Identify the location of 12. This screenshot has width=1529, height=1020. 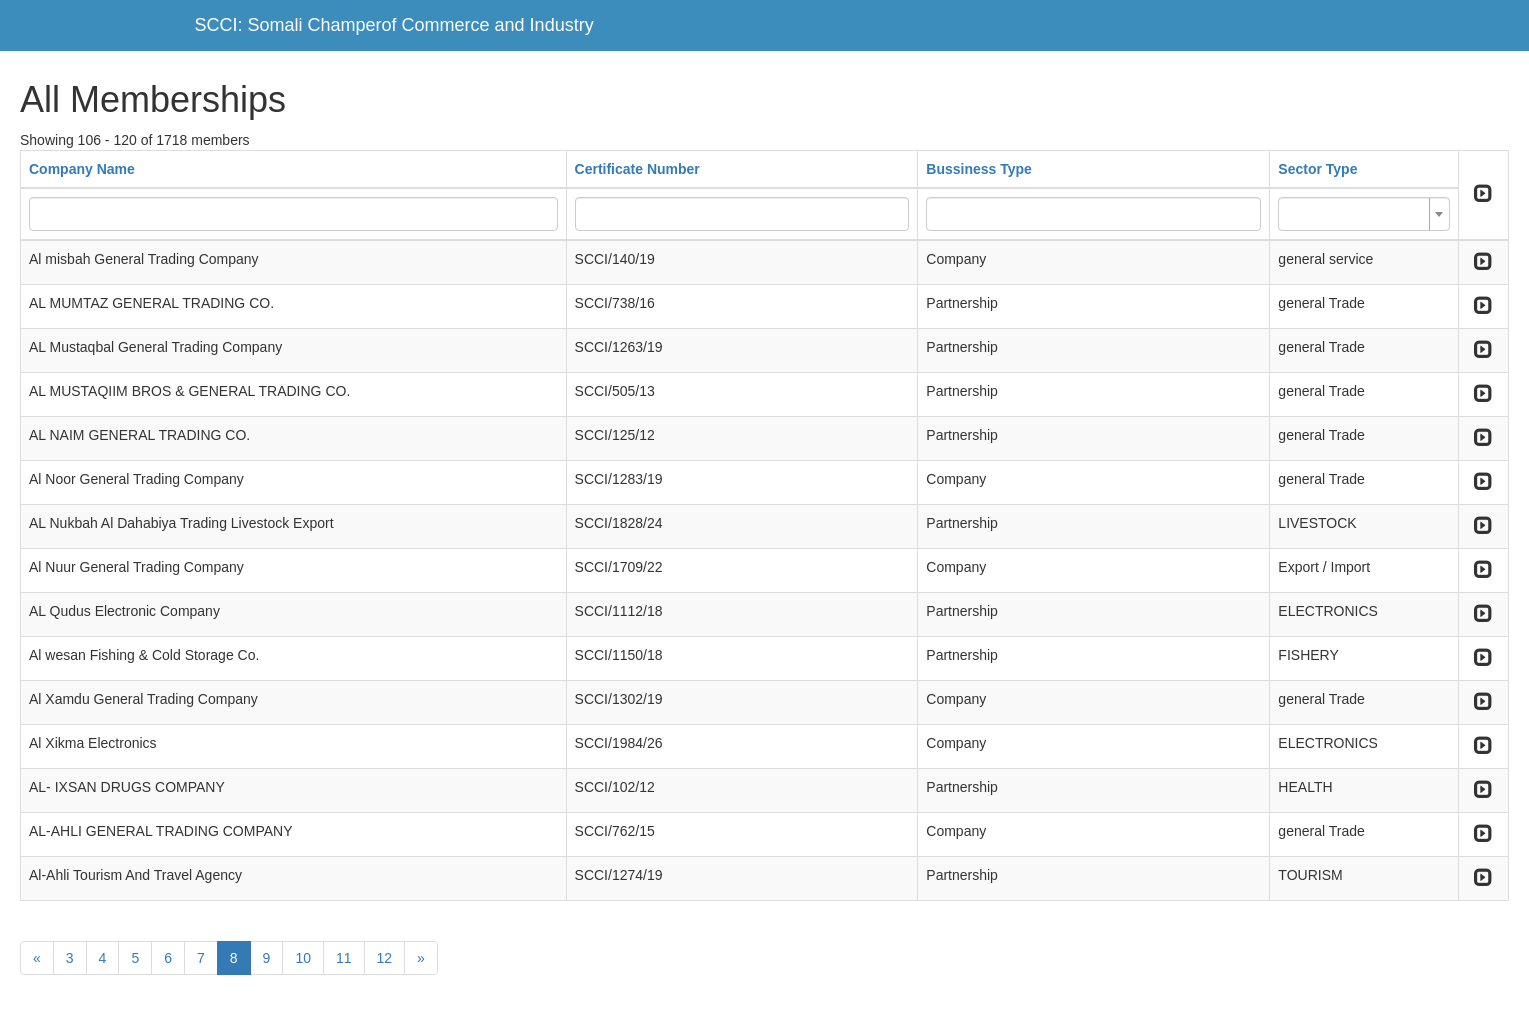
(385, 958).